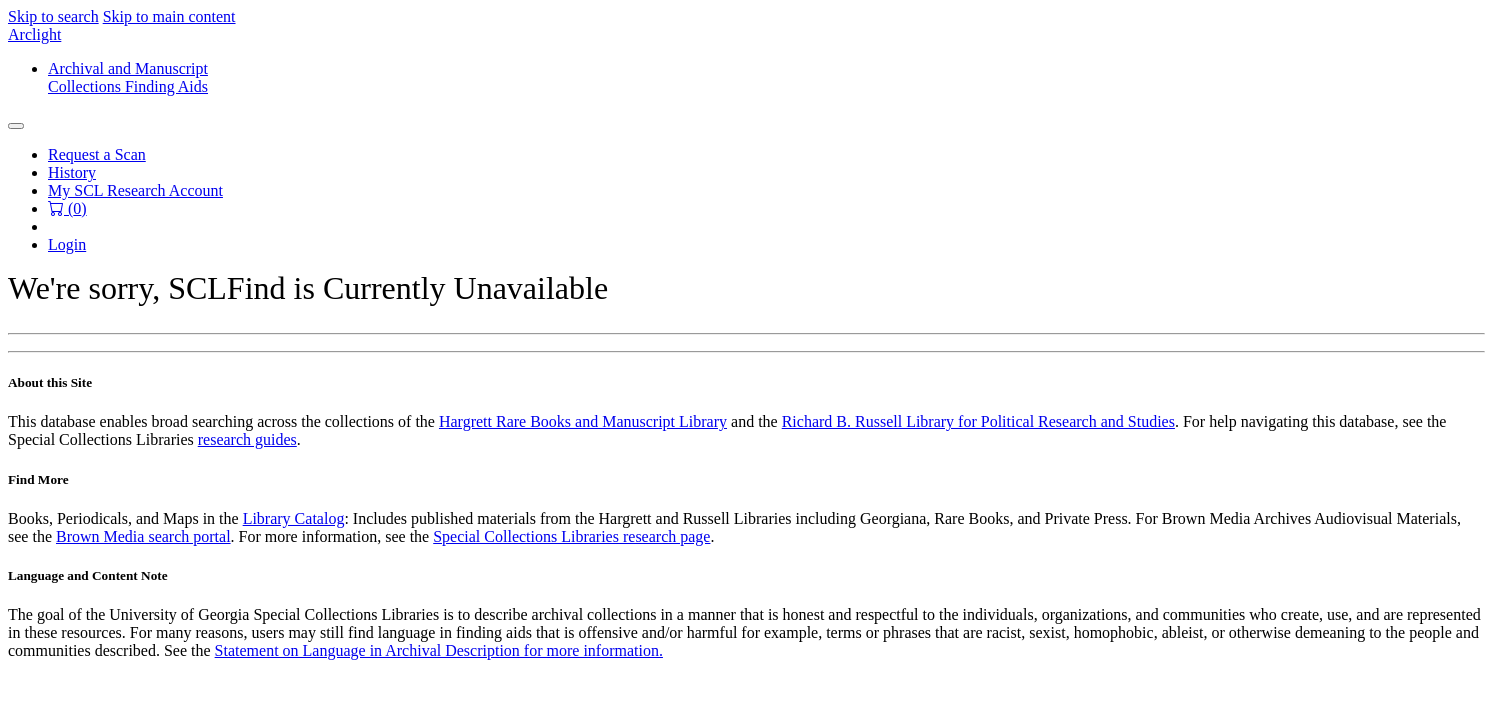 The width and height of the screenshot is (1493, 720). I want to click on Special Collections Libraries research page, so click(571, 536).